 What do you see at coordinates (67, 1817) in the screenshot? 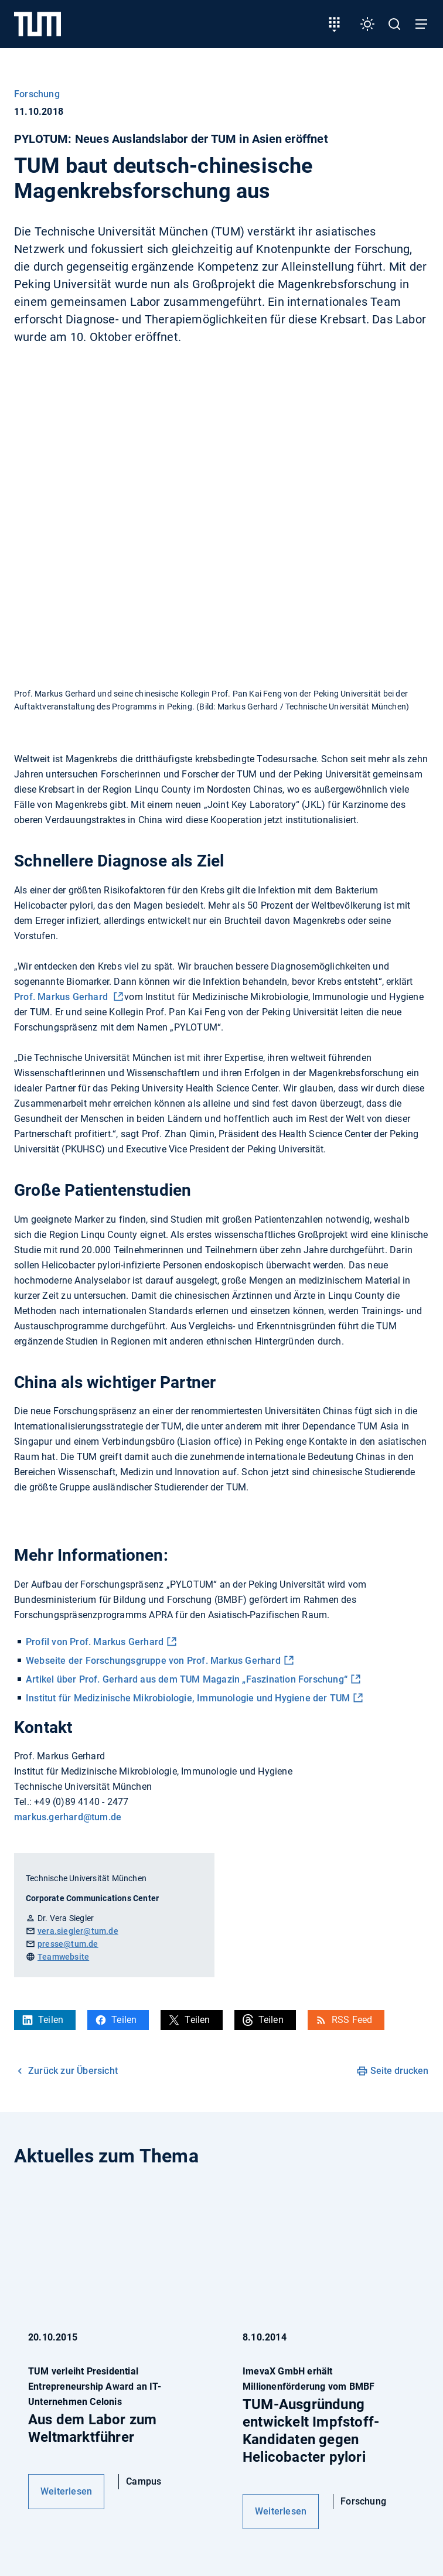
I see `markus.gerhard@tum.de` at bounding box center [67, 1817].